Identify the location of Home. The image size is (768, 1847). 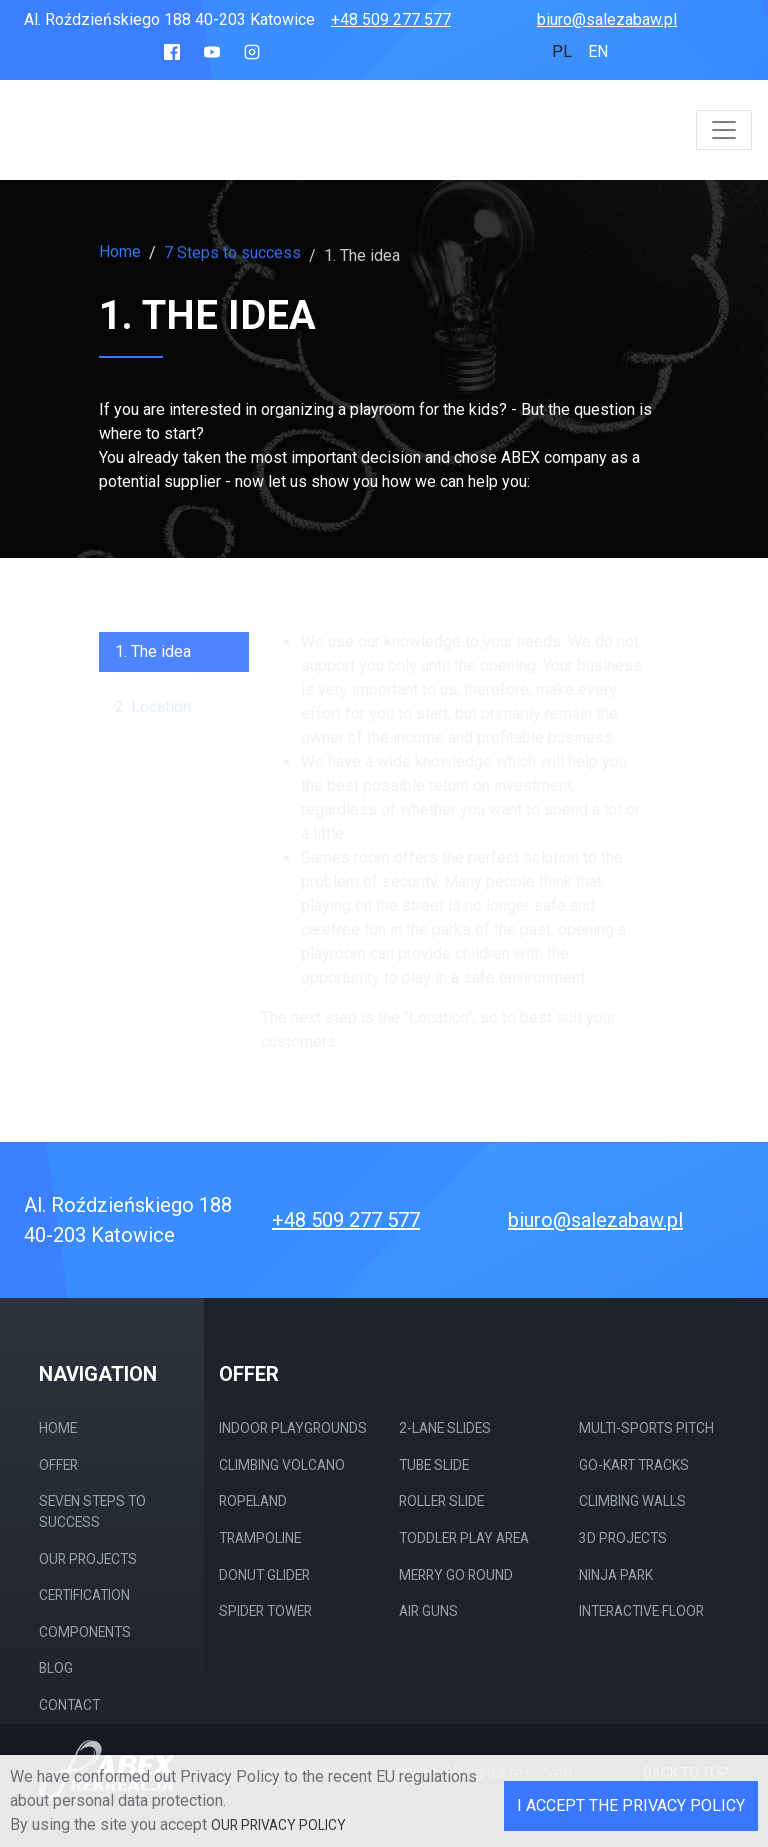
(120, 252).